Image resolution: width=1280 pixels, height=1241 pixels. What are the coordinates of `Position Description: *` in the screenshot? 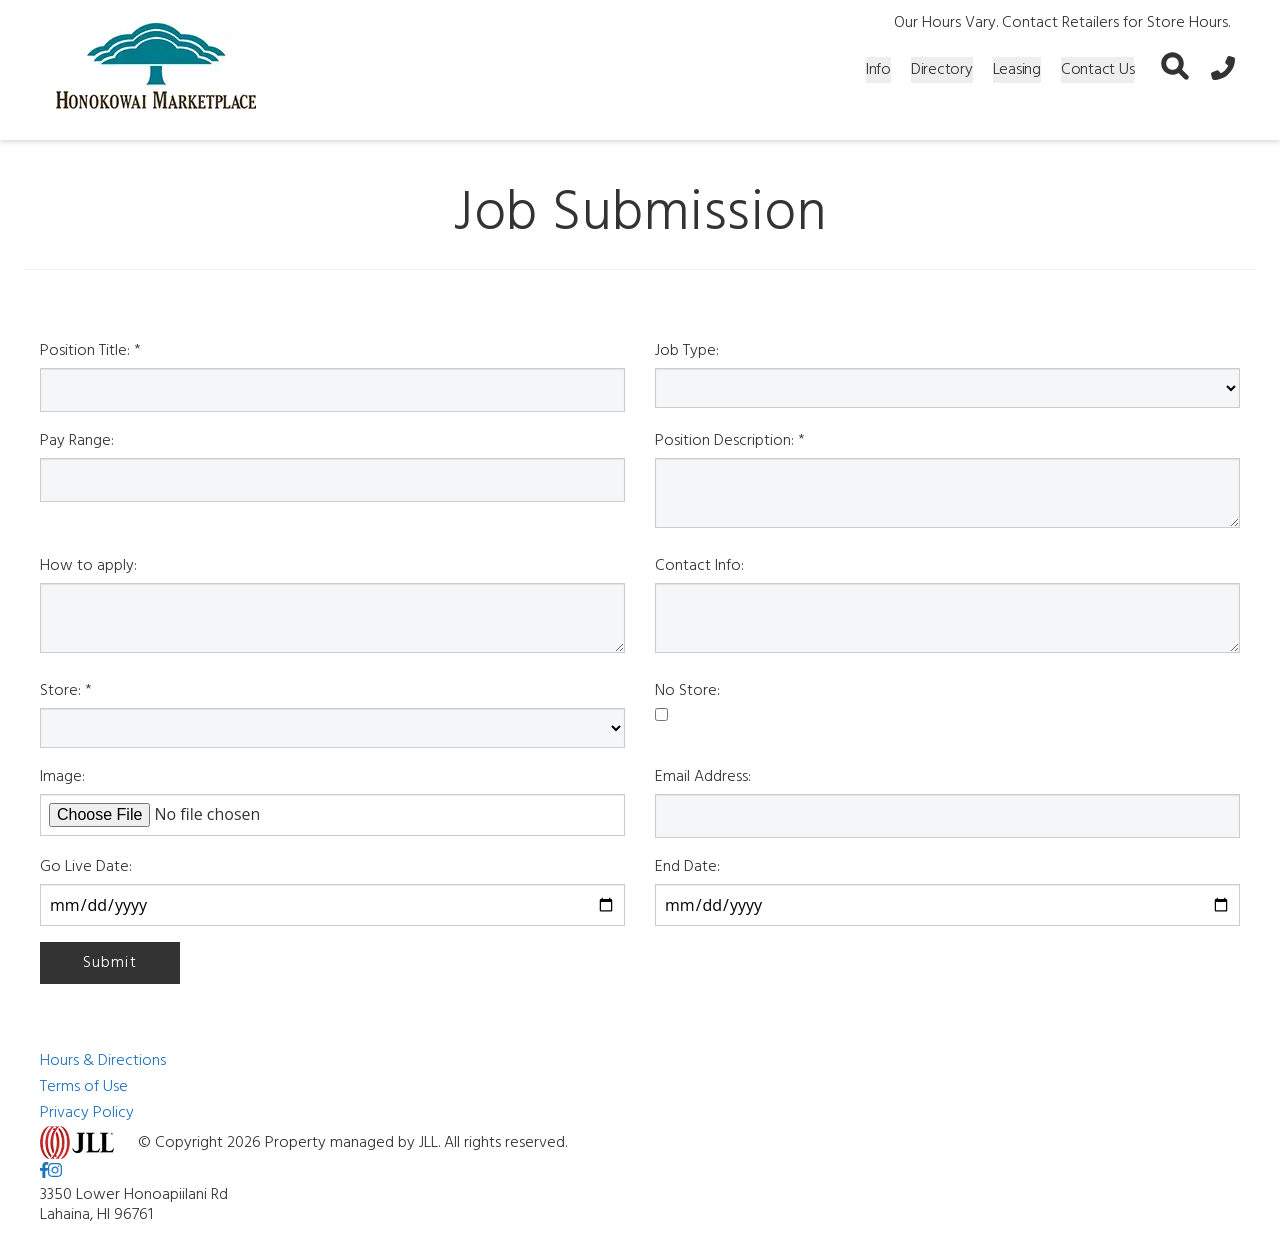 It's located at (730, 441).